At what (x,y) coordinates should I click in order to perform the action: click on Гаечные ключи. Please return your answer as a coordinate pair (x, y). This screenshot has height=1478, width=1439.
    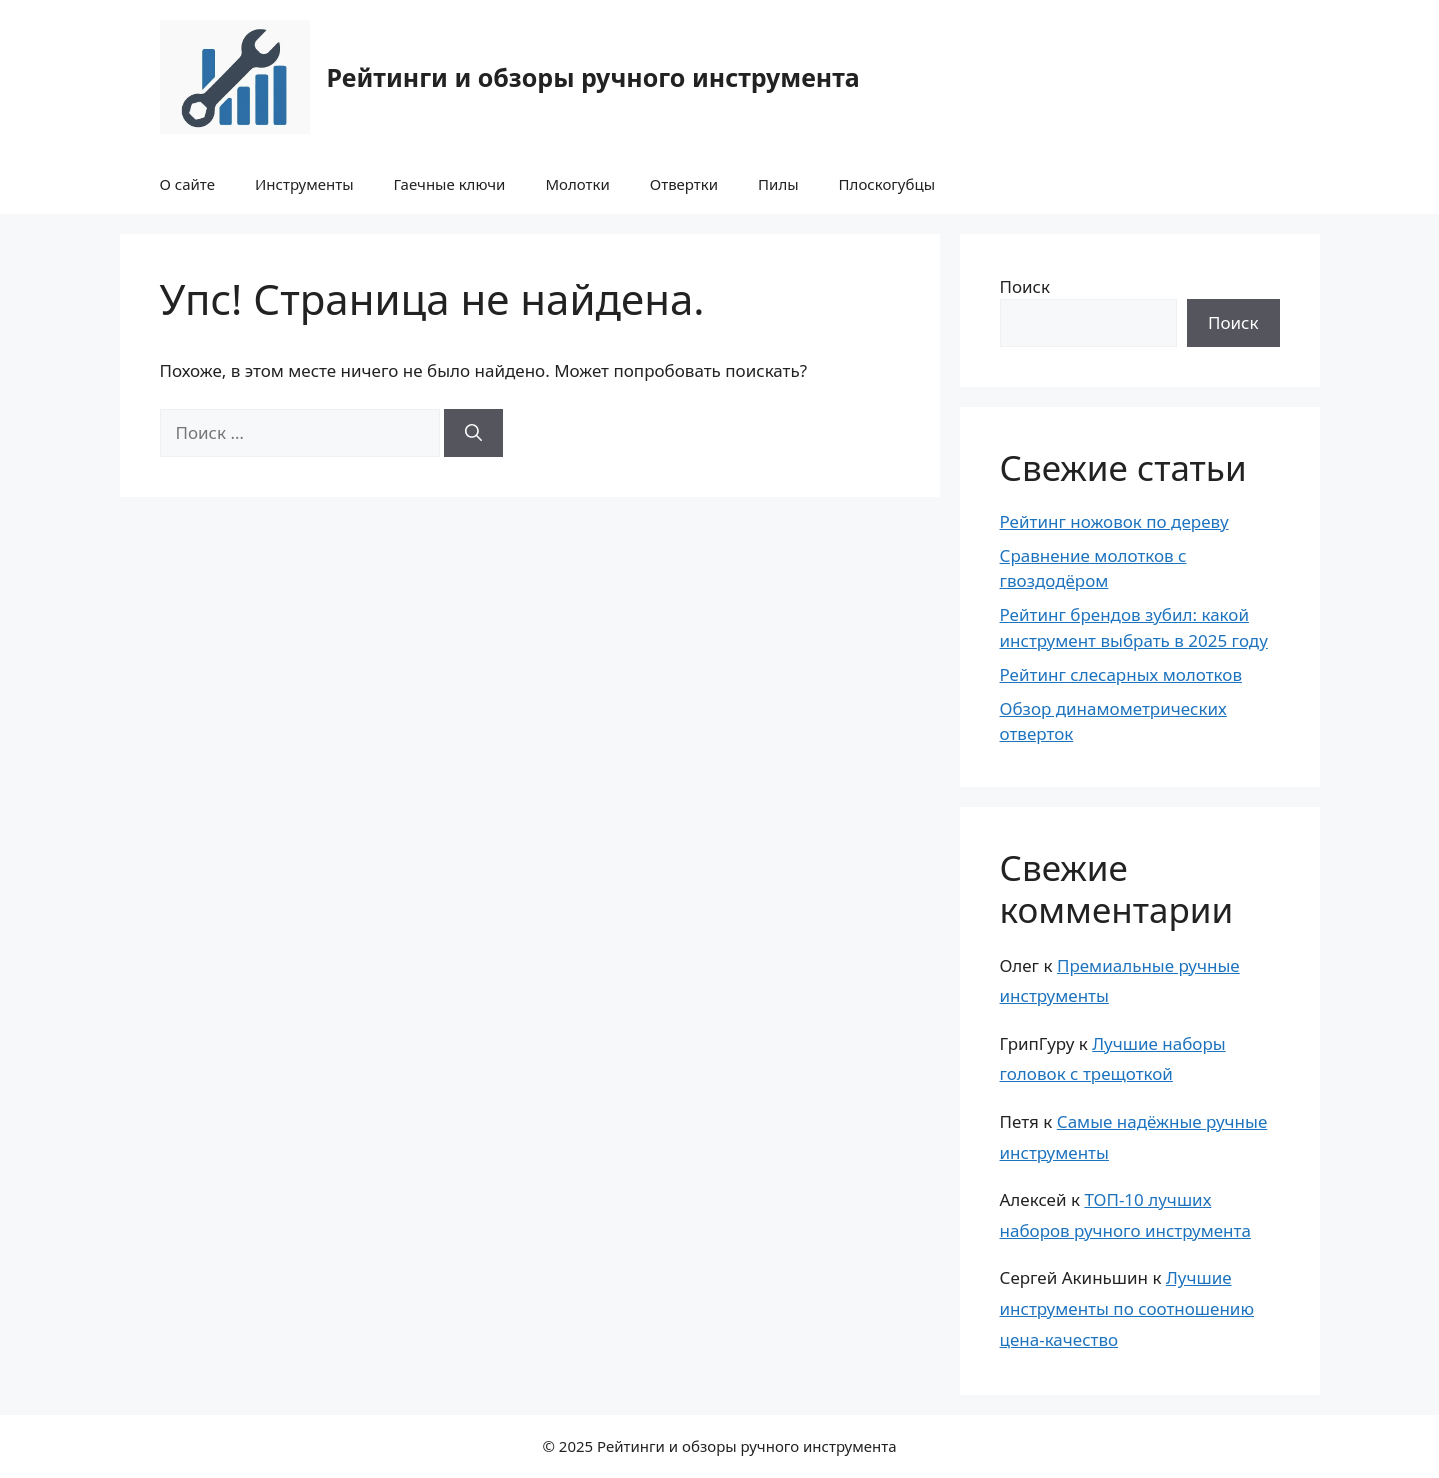
    Looking at the image, I should click on (450, 184).